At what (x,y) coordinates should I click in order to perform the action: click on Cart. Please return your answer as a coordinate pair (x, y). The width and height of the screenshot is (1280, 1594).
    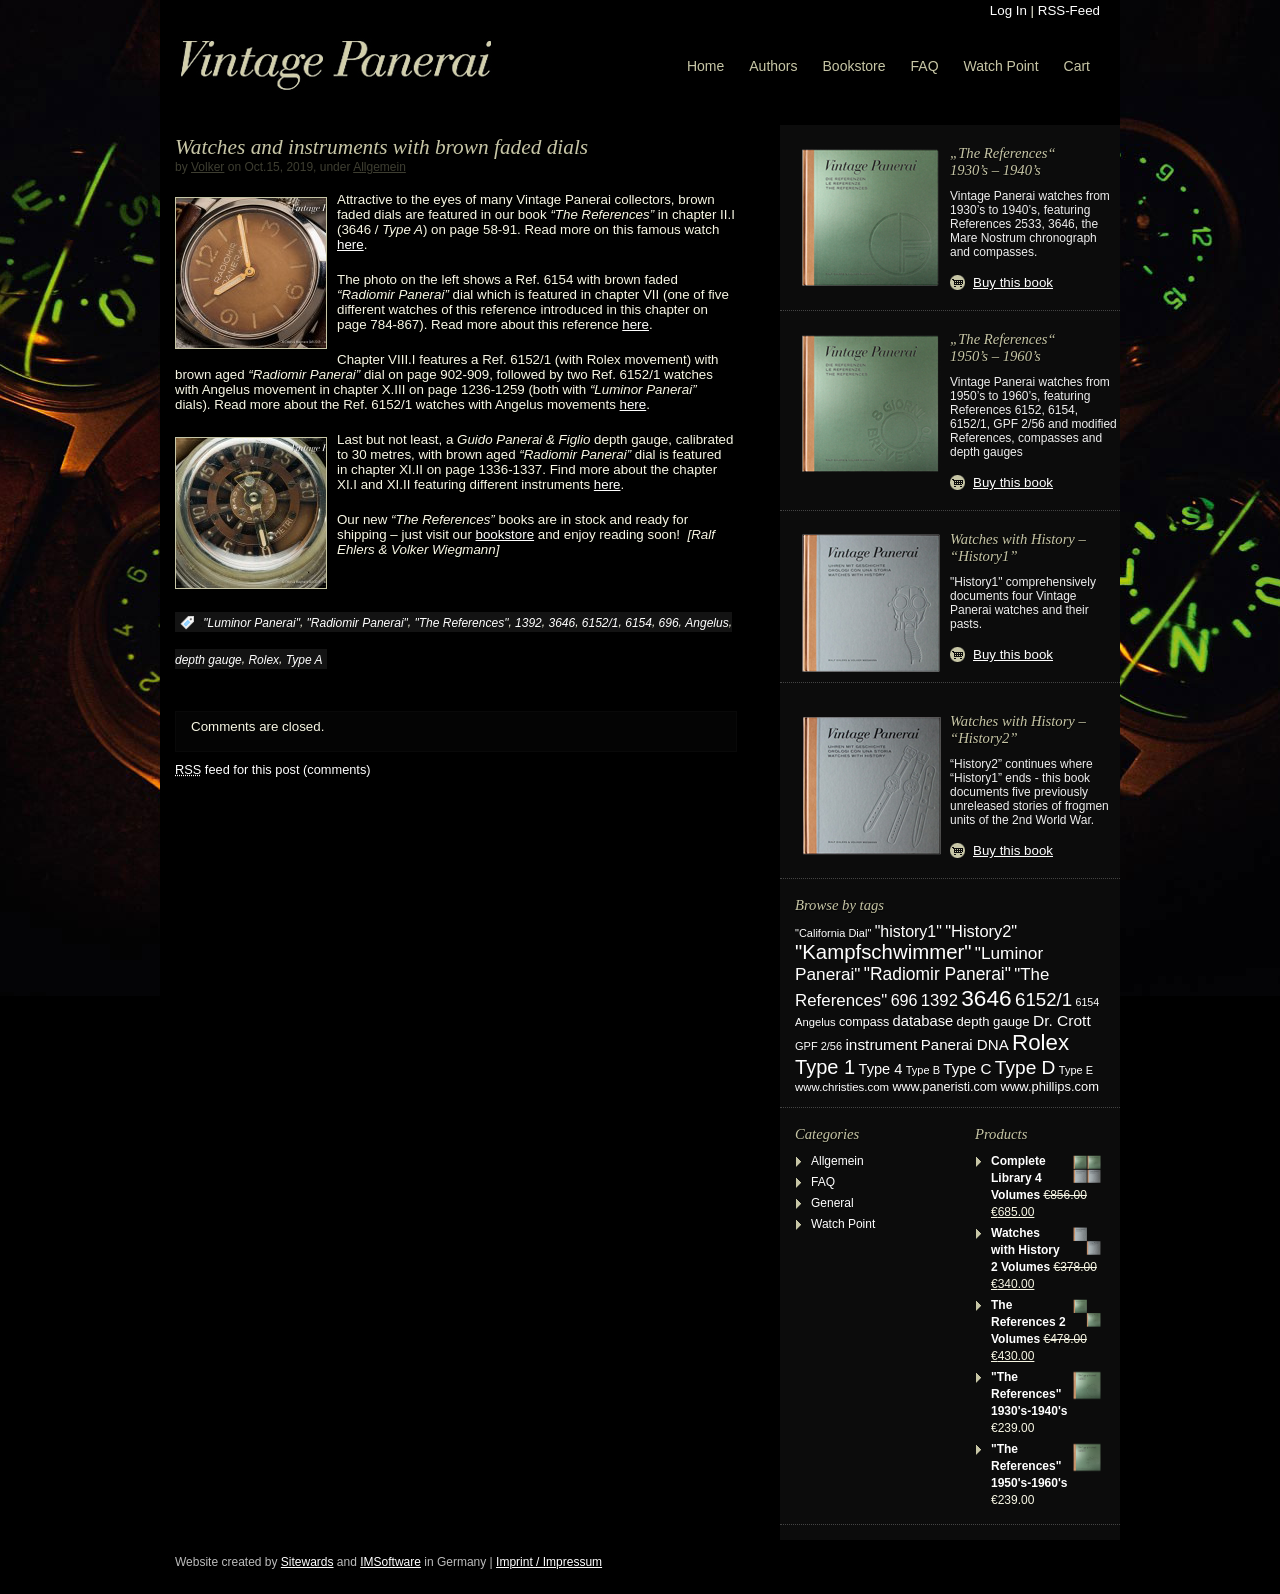
    Looking at the image, I should click on (1077, 66).